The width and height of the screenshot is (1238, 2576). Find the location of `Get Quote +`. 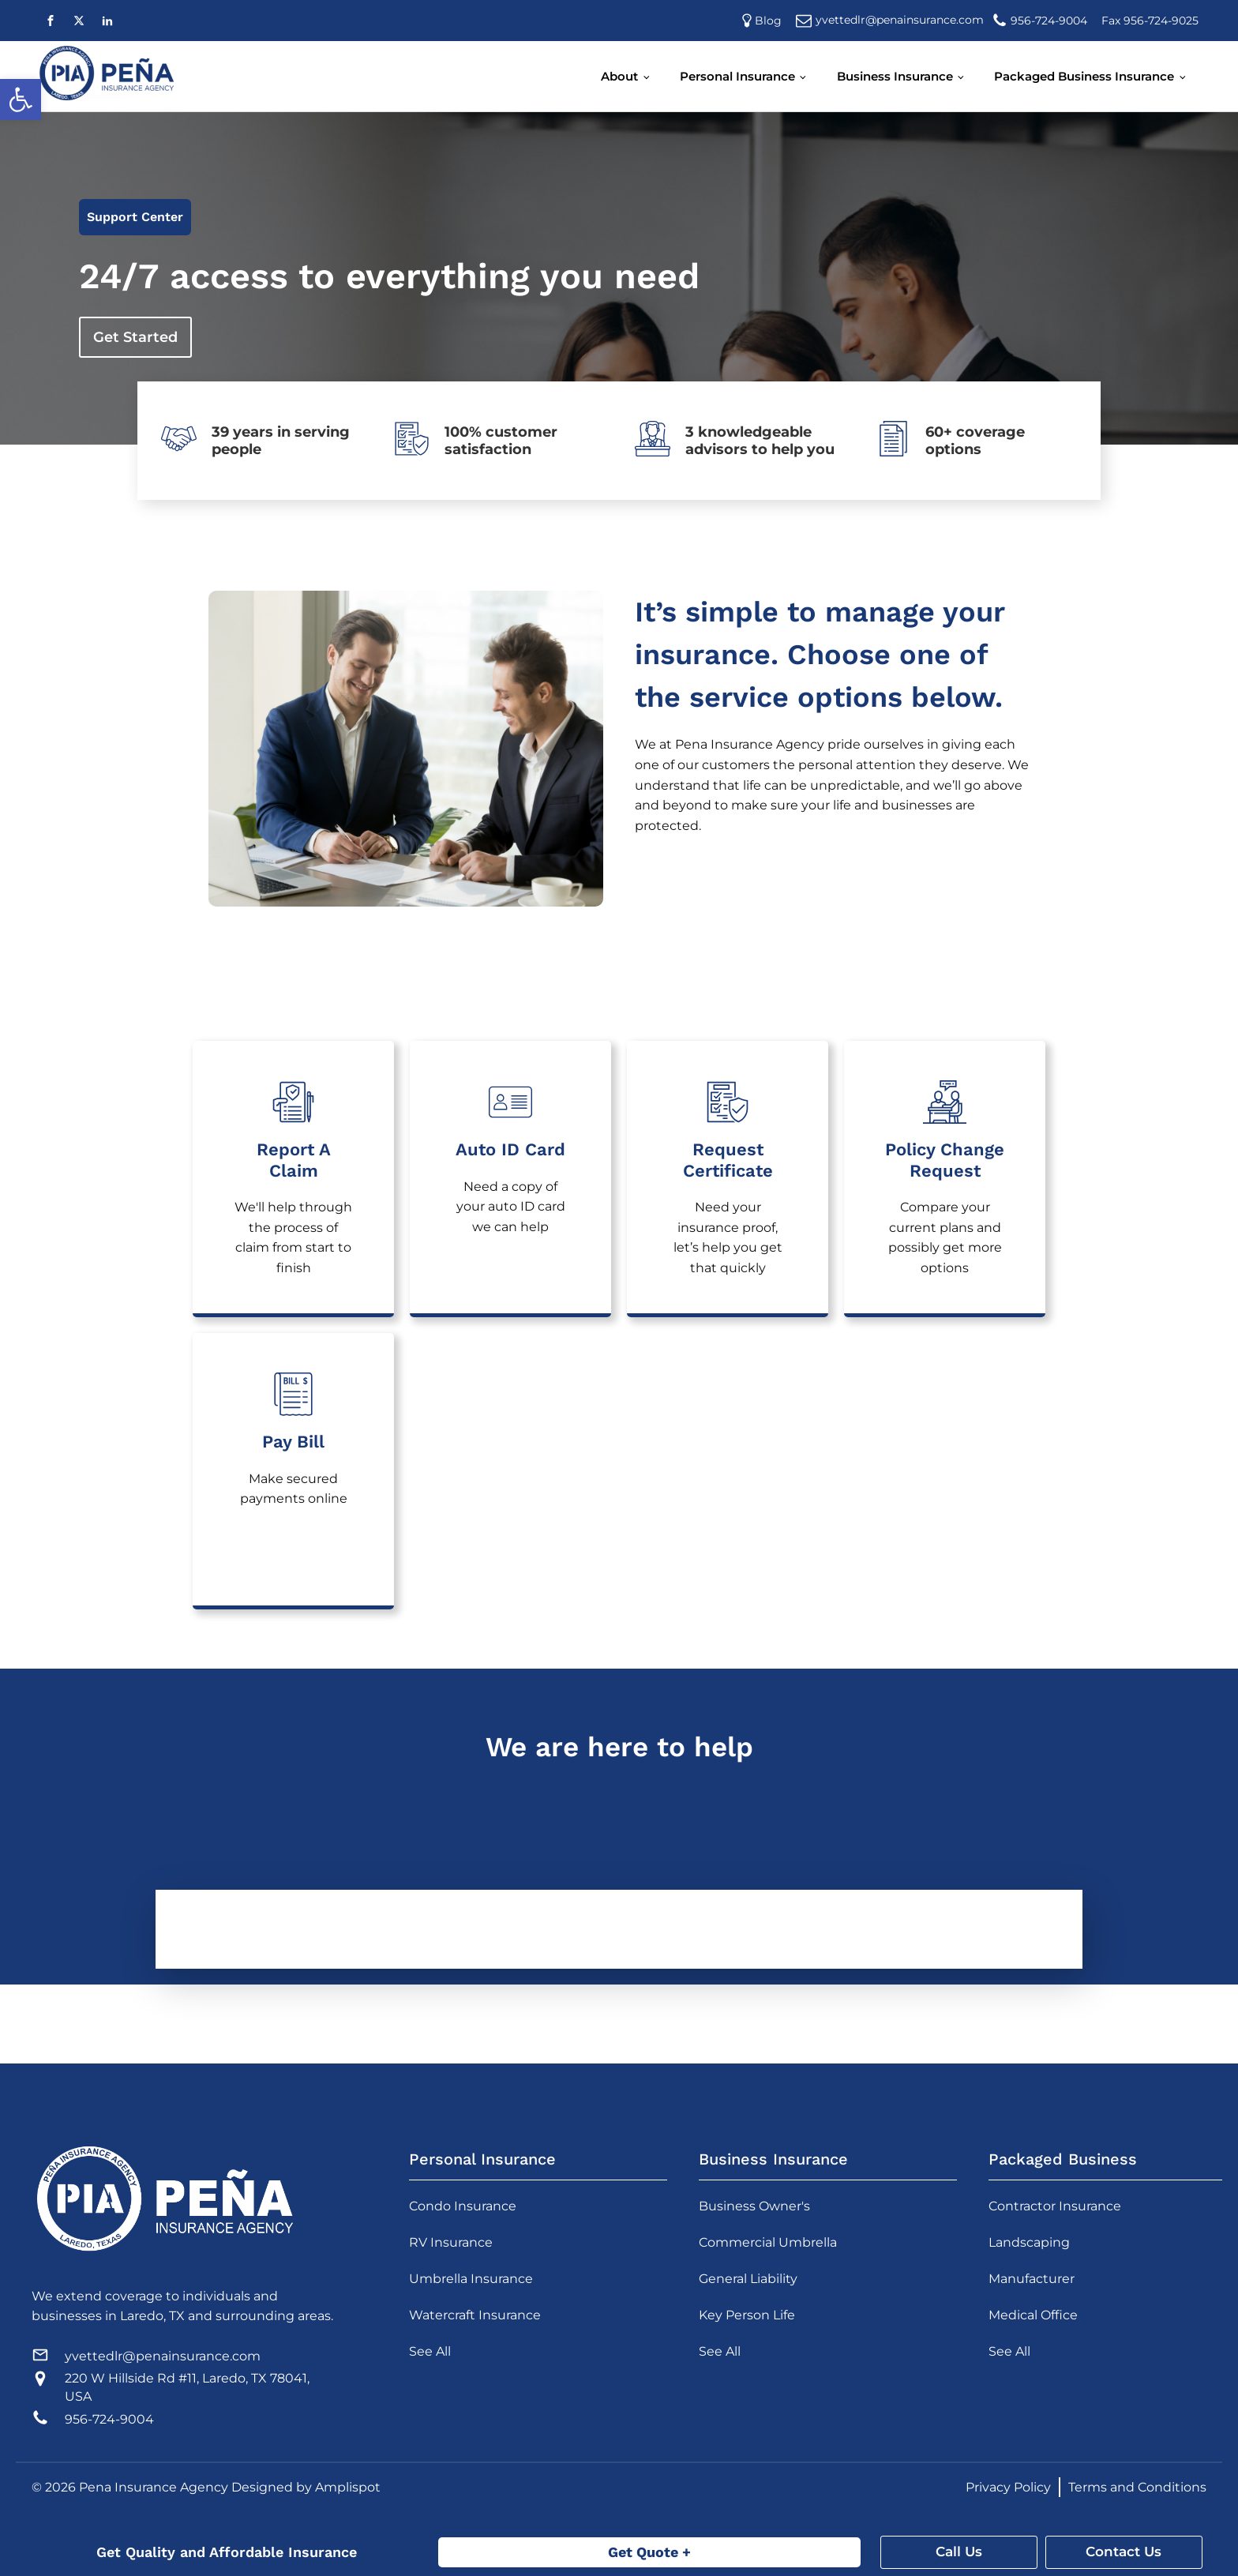

Get Quote + is located at coordinates (649, 2552).